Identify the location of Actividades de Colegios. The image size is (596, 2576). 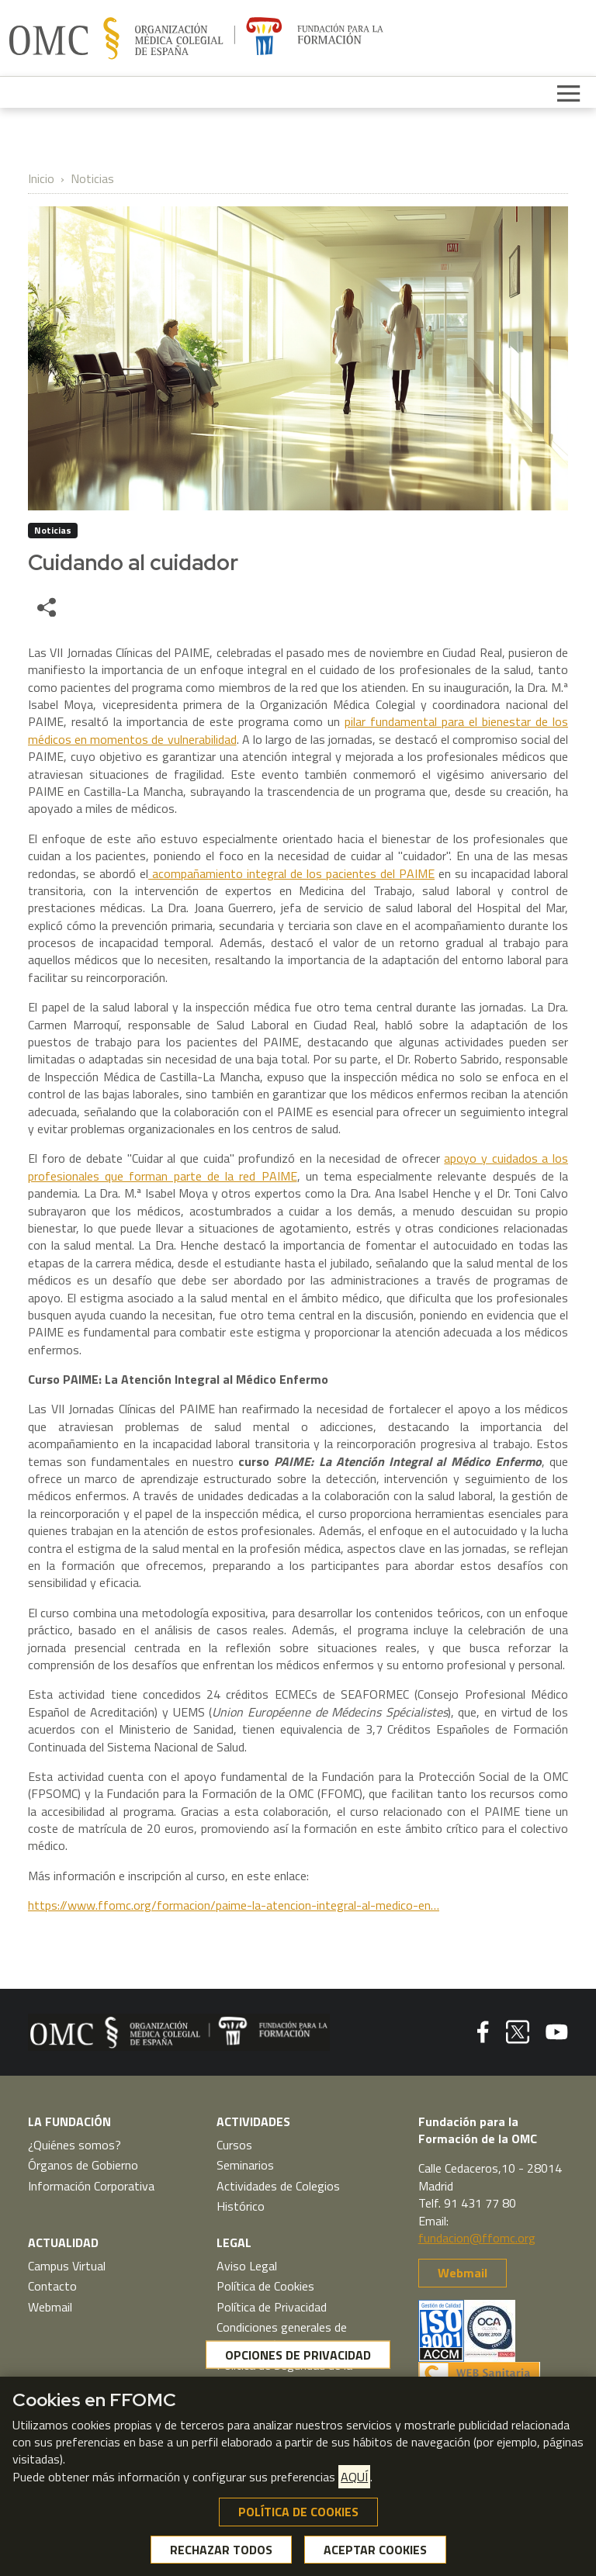
(278, 2186).